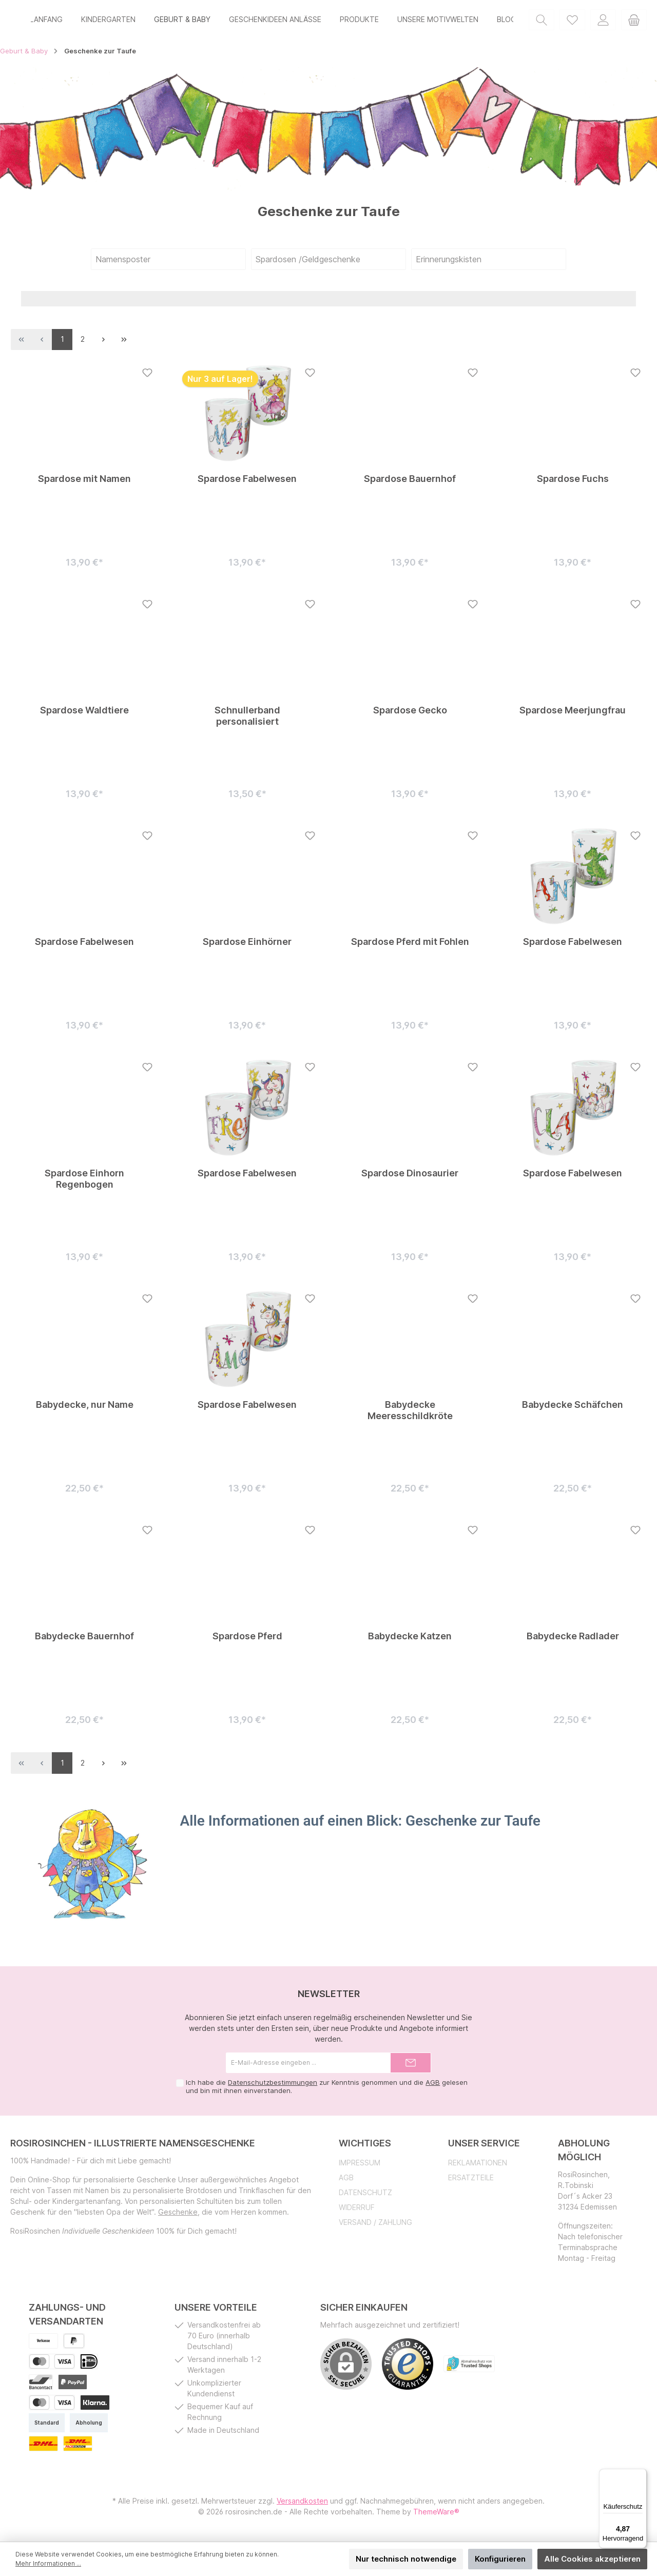  What do you see at coordinates (272, 2086) in the screenshot?
I see `Datenschutzbestimmungen` at bounding box center [272, 2086].